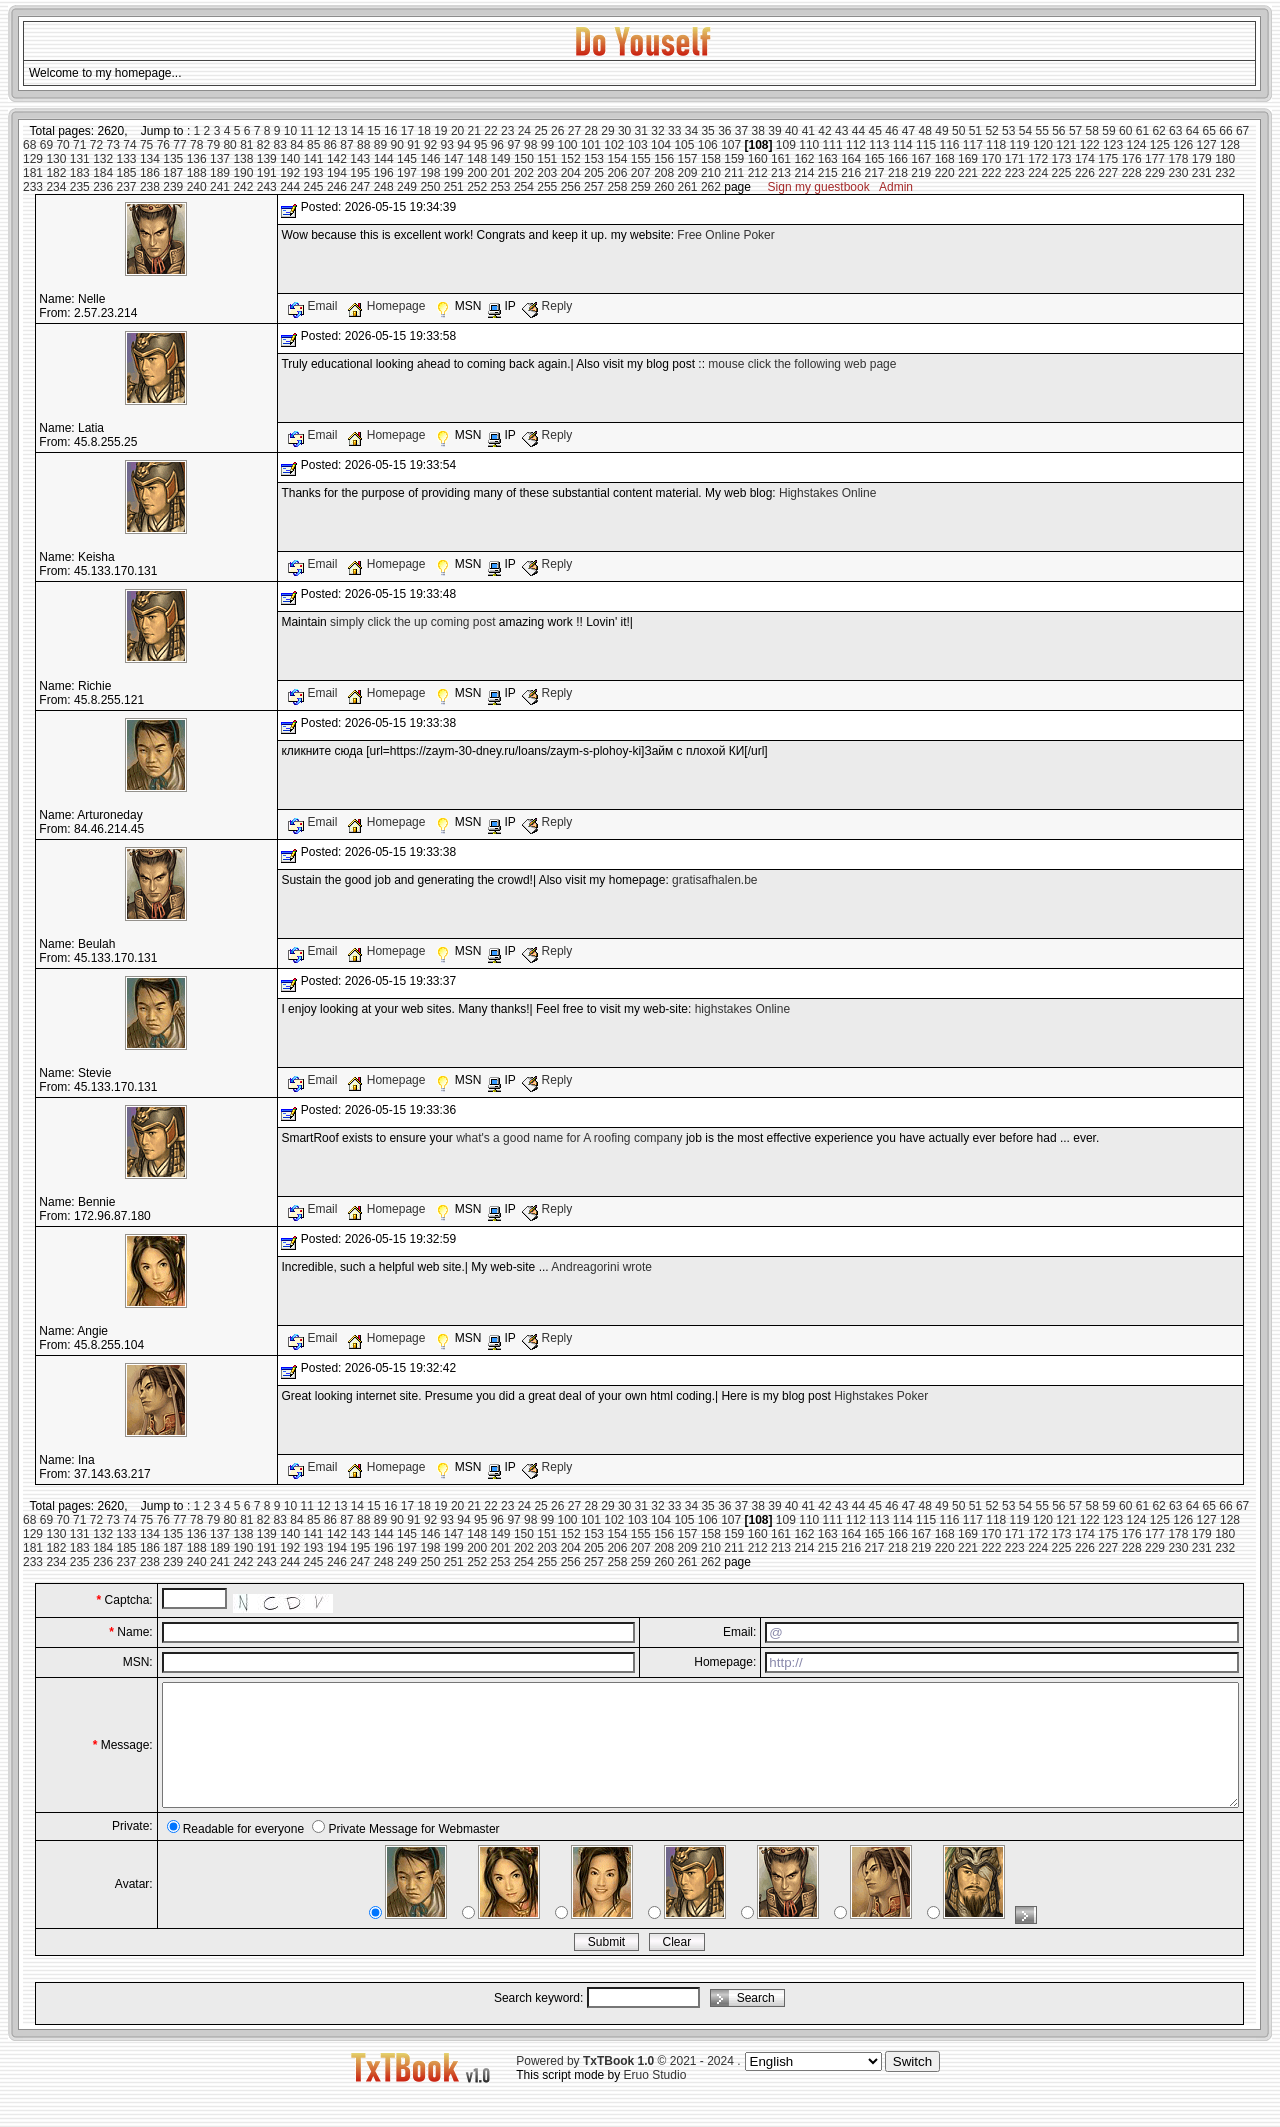 This screenshot has height=2127, width=1280. Describe the element at coordinates (641, 159) in the screenshot. I see `155` at that location.